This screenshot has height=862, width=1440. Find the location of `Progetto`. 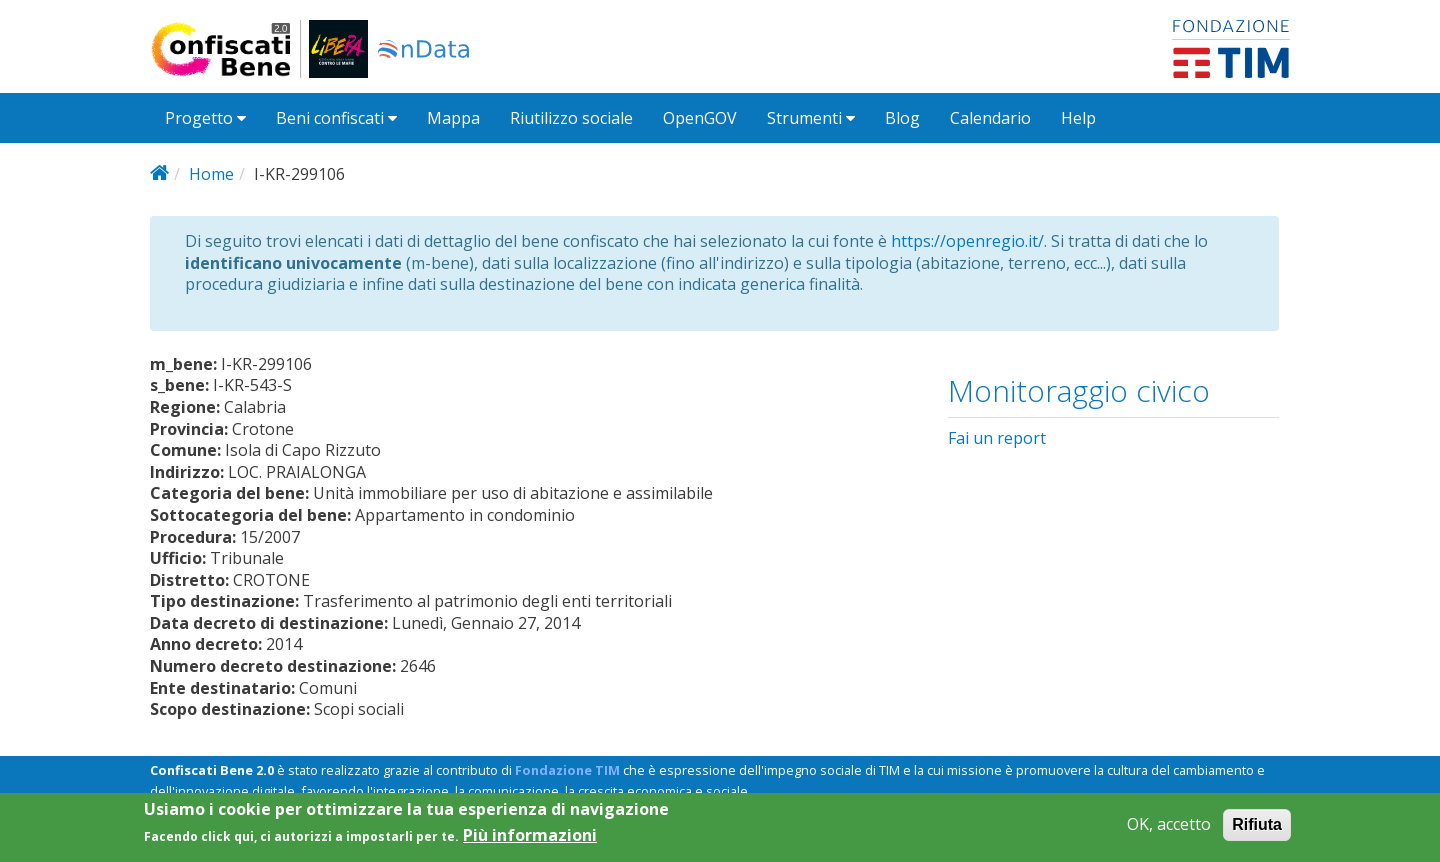

Progetto is located at coordinates (205, 118).